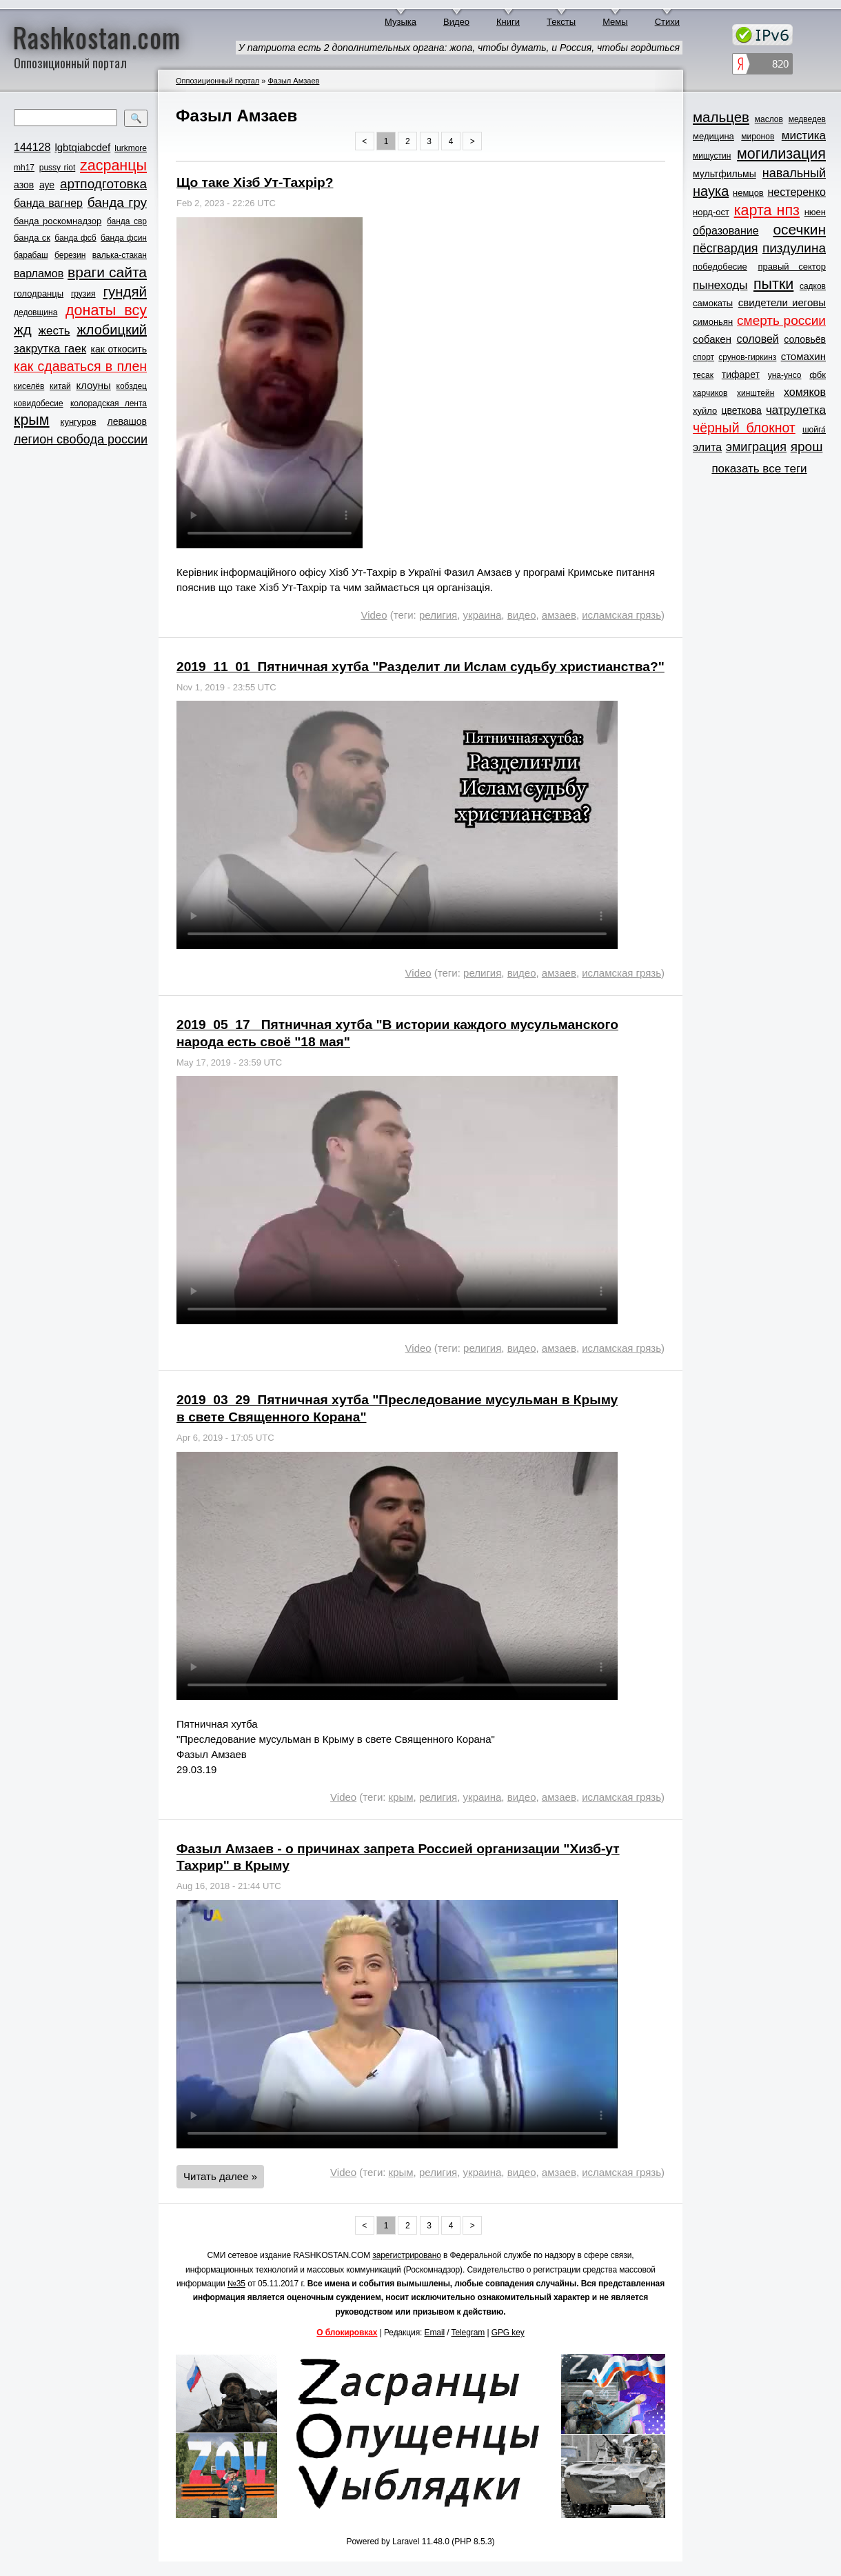 The width and height of the screenshot is (841, 2576). What do you see at coordinates (29, 386) in the screenshot?
I see `киселёв` at bounding box center [29, 386].